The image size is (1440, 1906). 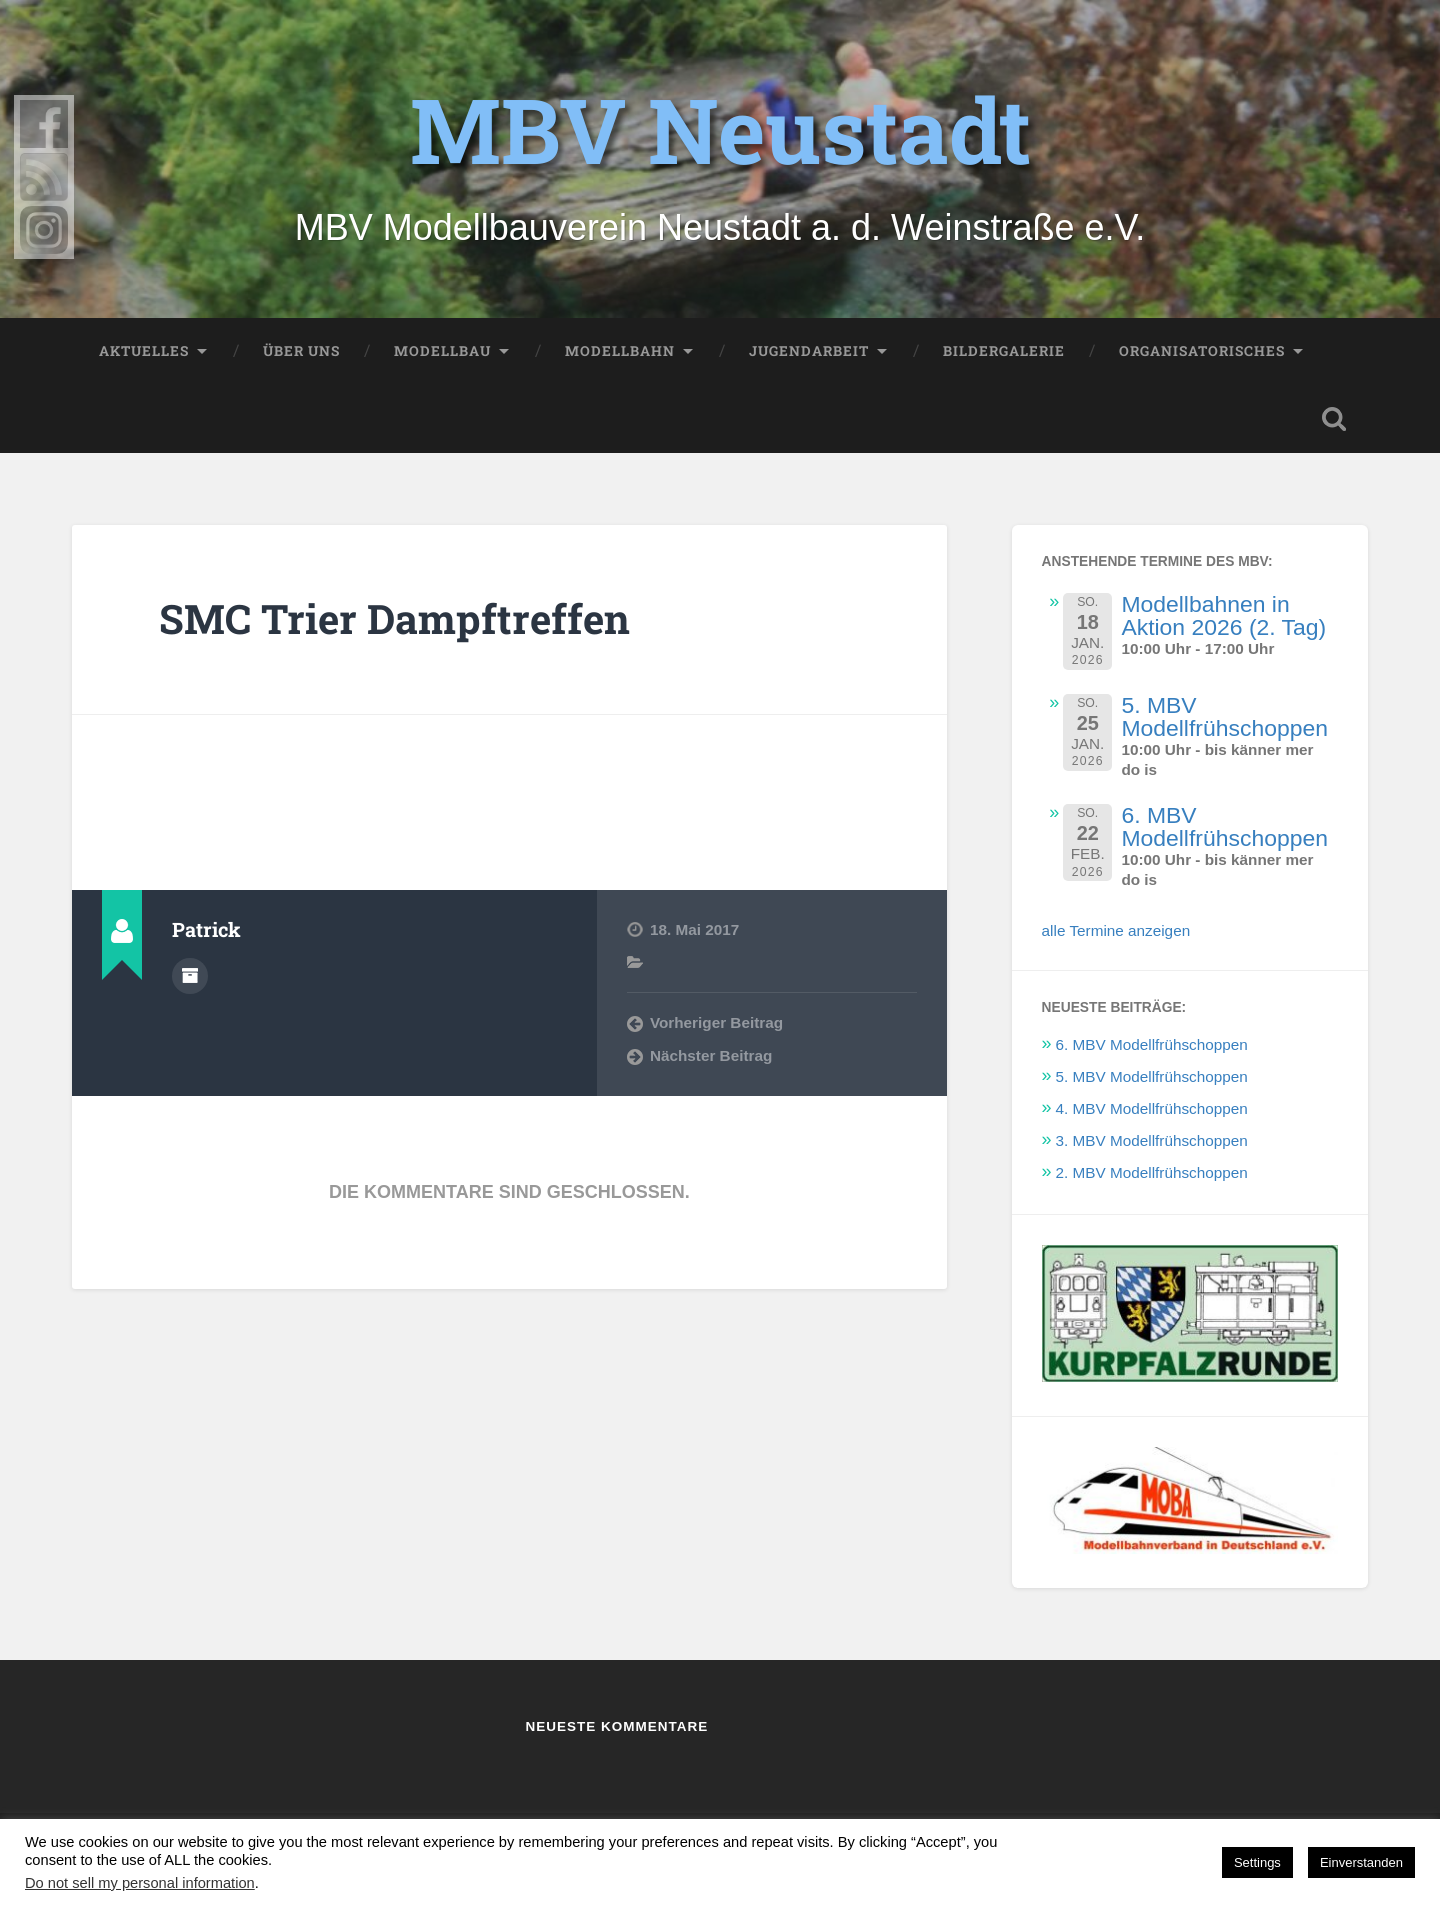 I want to click on MBV Neustadt, so click(x=720, y=129).